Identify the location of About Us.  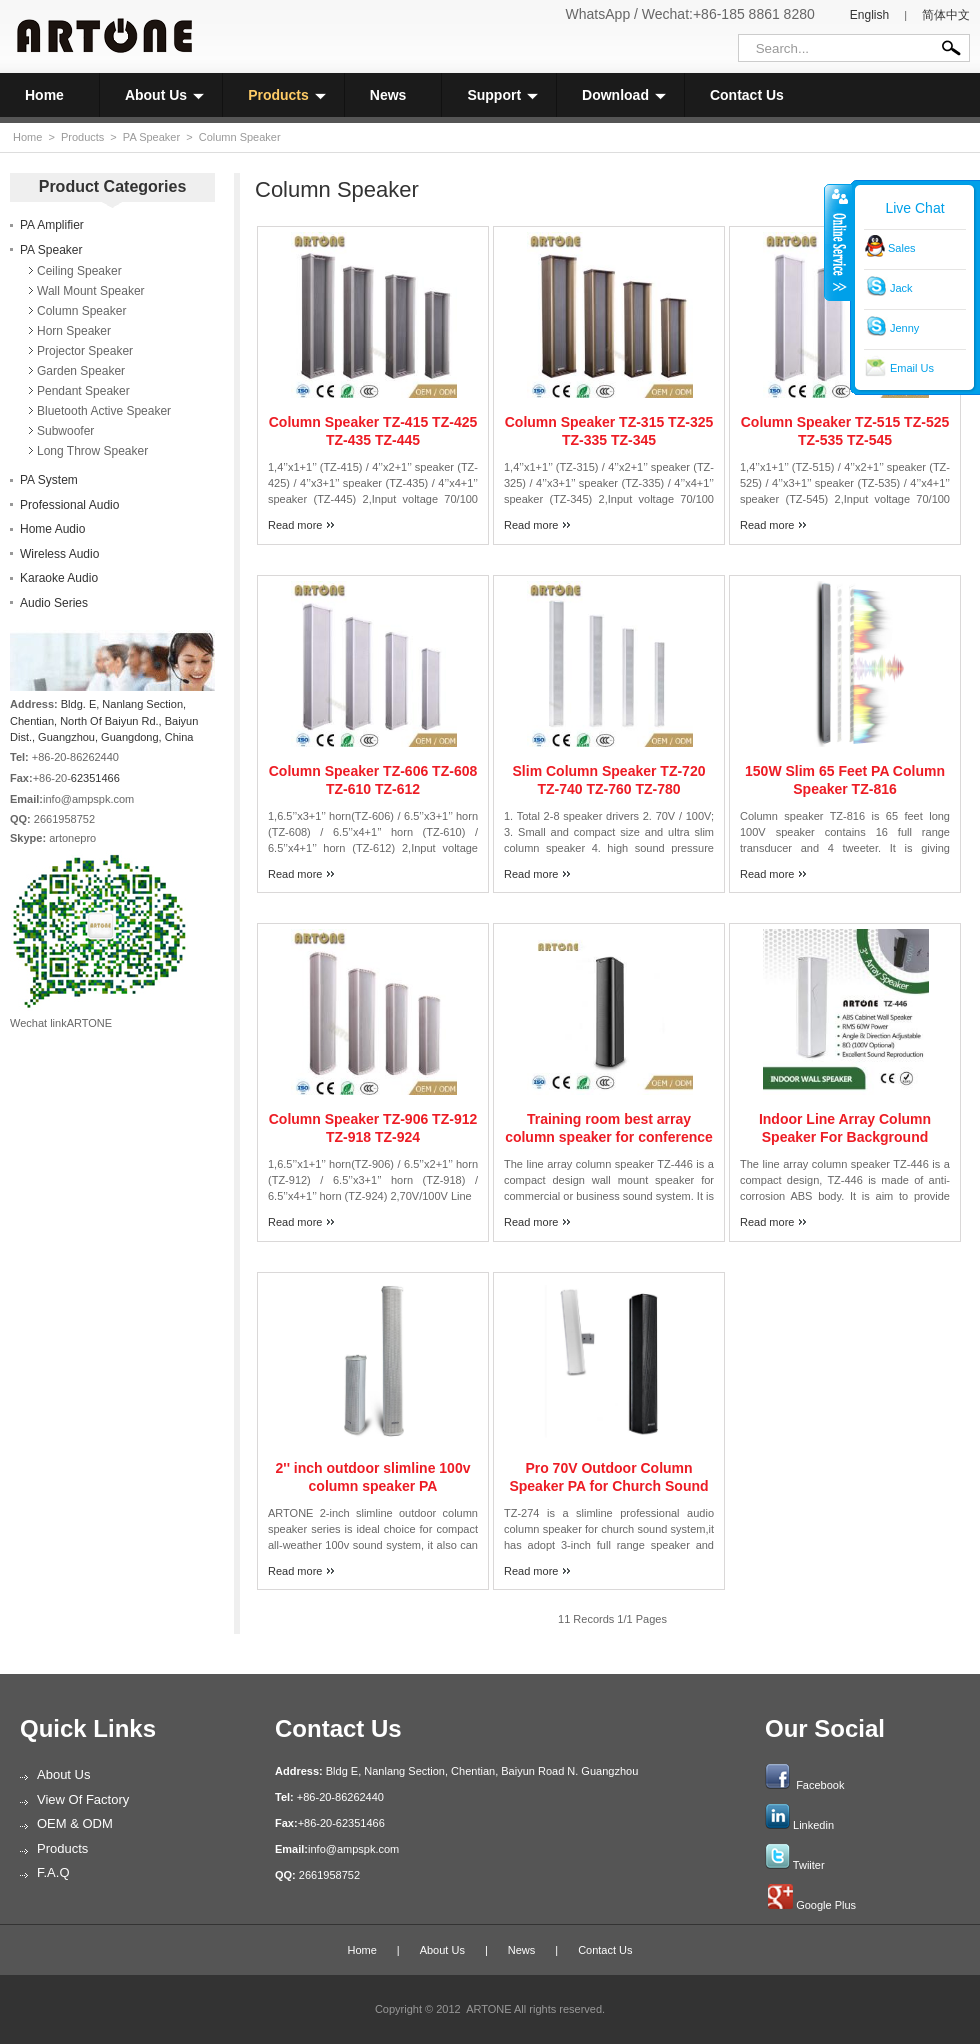
(164, 95).